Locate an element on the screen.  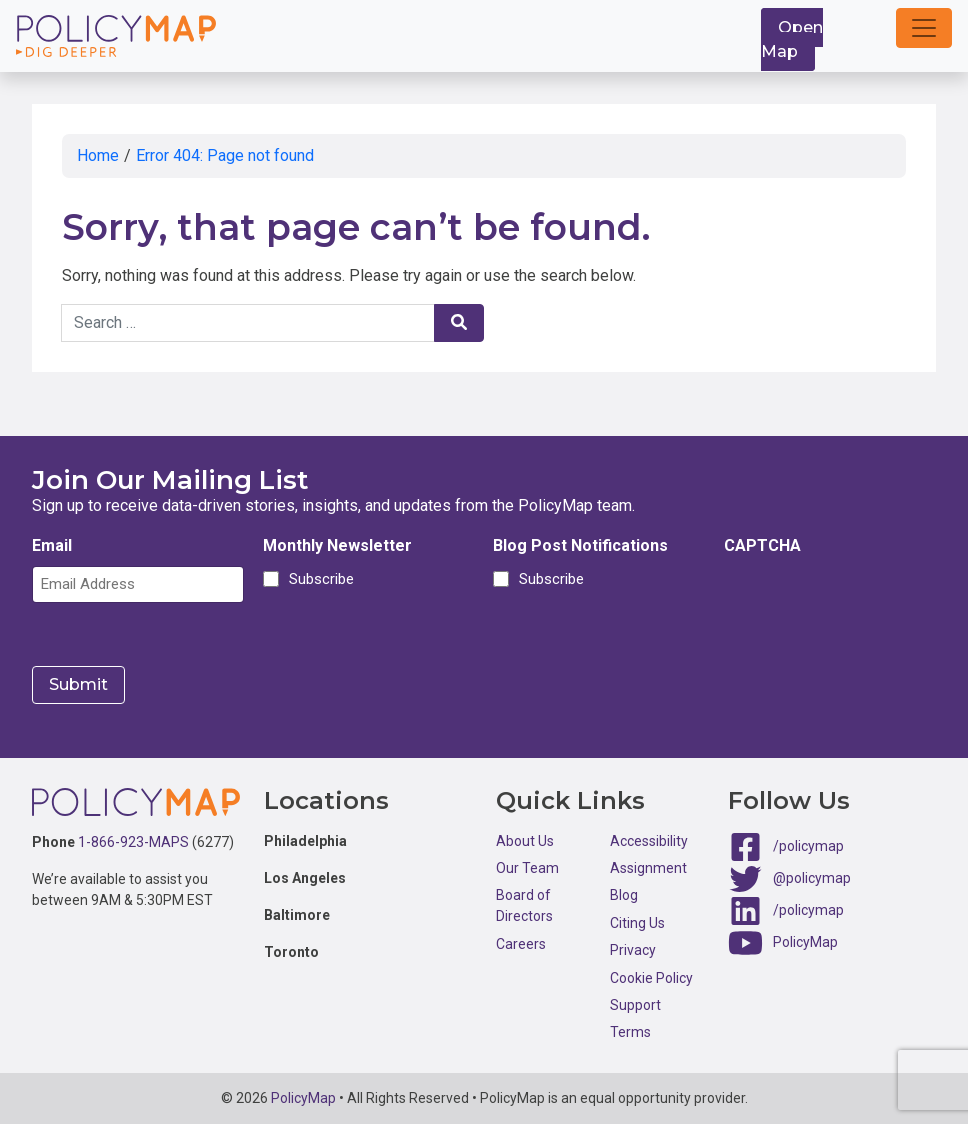
About Us is located at coordinates (525, 841).